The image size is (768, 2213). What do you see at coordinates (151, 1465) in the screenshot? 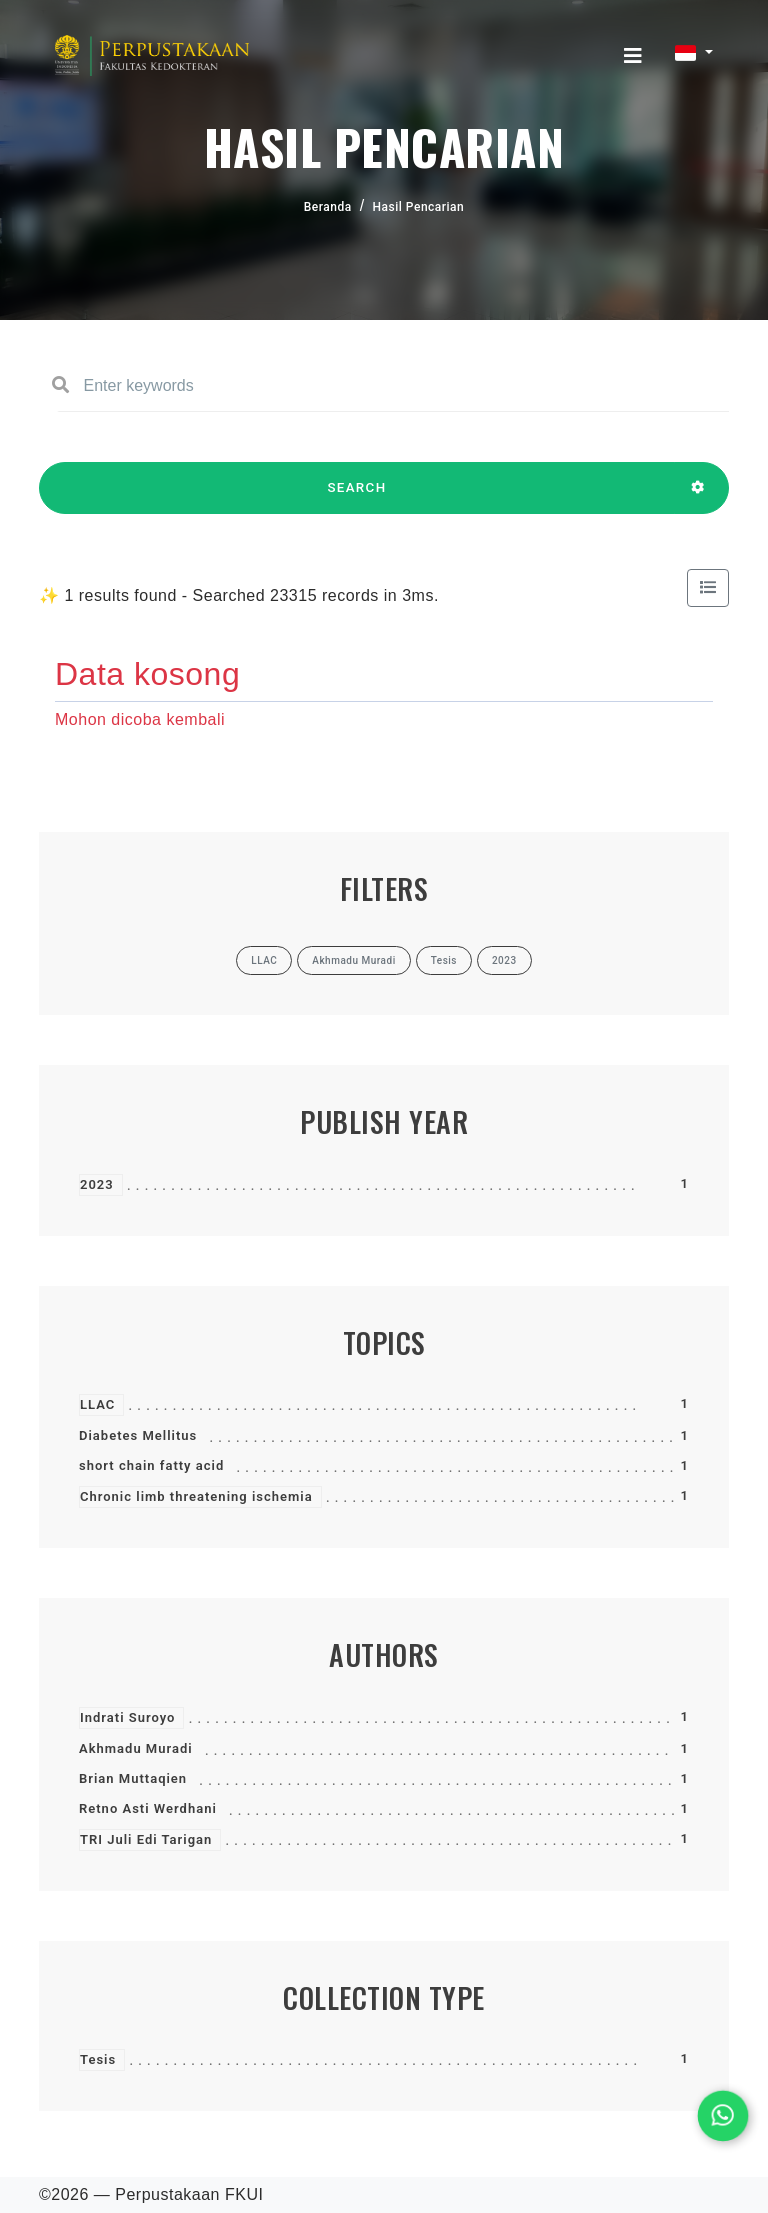
I see `short chain fatty acid` at bounding box center [151, 1465].